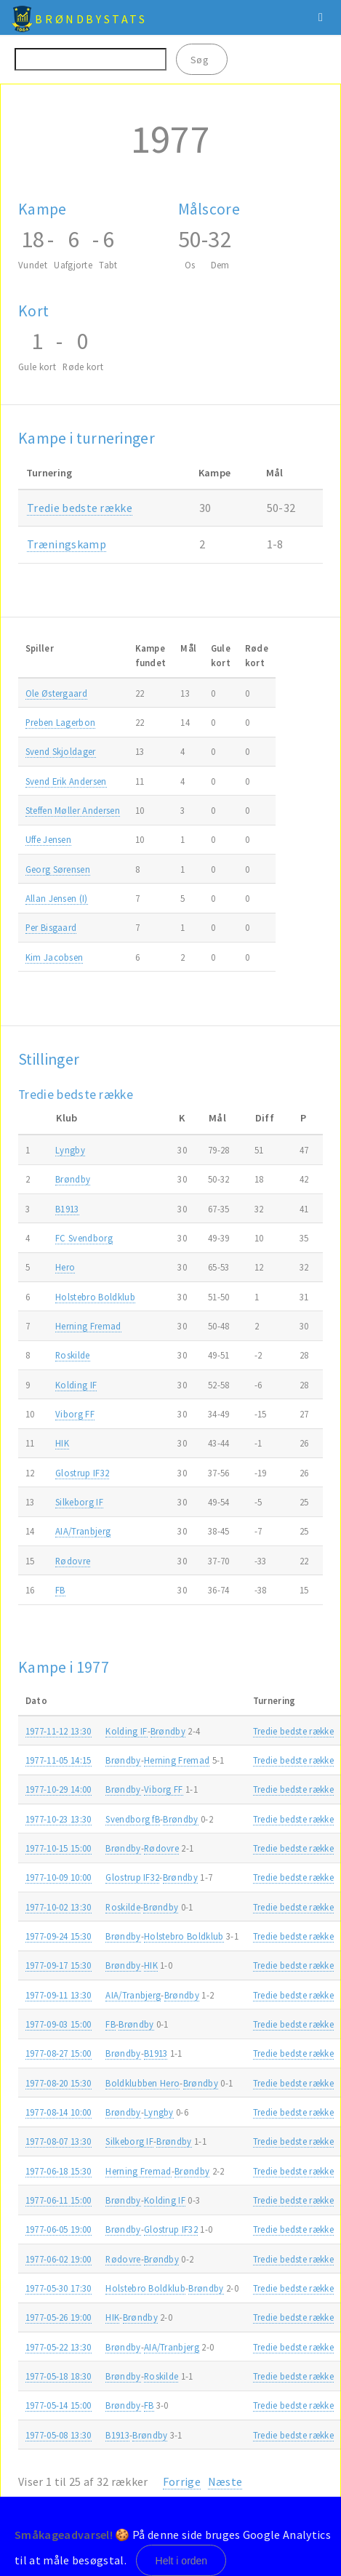 The height and width of the screenshot is (2576, 341). Describe the element at coordinates (142, 2083) in the screenshot. I see `Boldklubben Hero` at that location.